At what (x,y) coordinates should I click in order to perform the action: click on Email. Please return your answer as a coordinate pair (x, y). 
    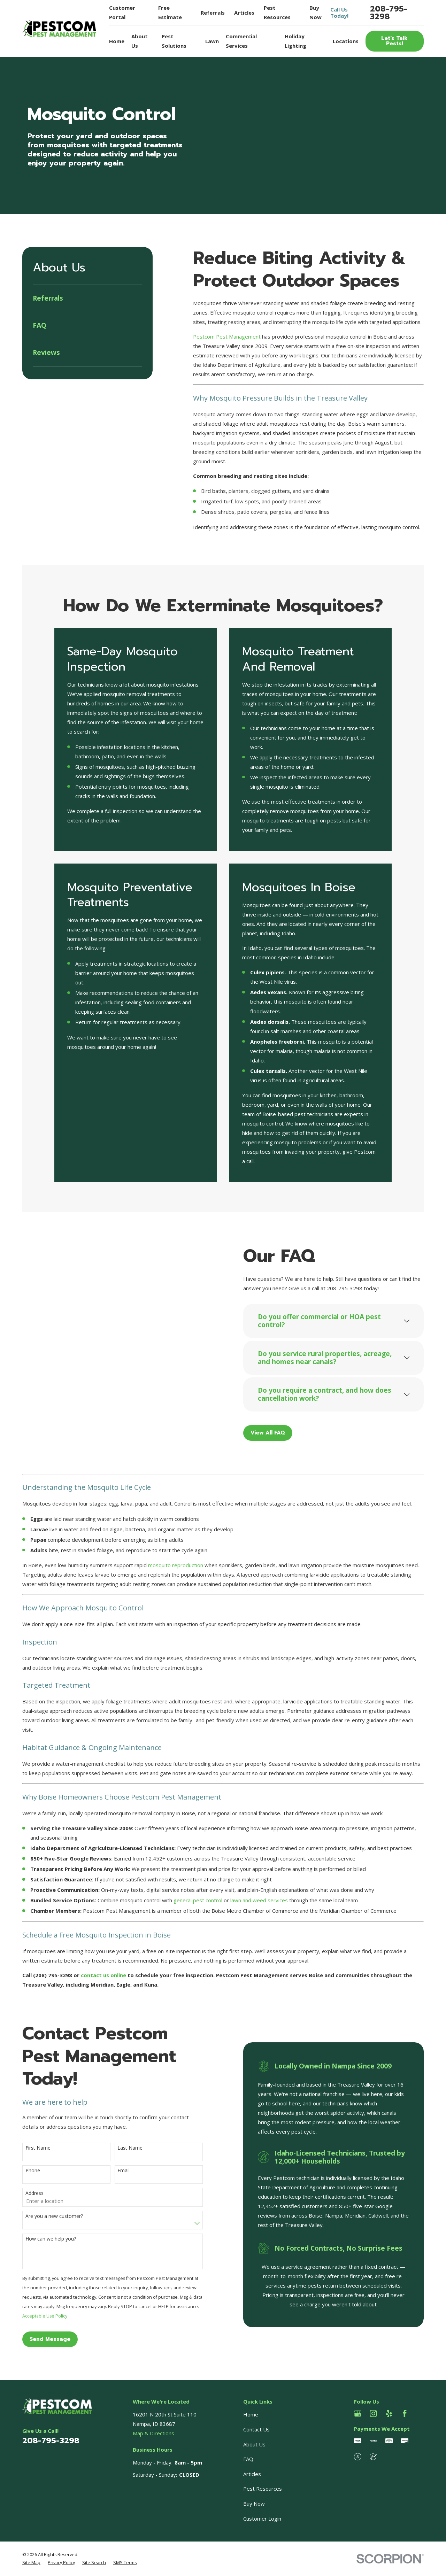
    Looking at the image, I should click on (113, 2171).